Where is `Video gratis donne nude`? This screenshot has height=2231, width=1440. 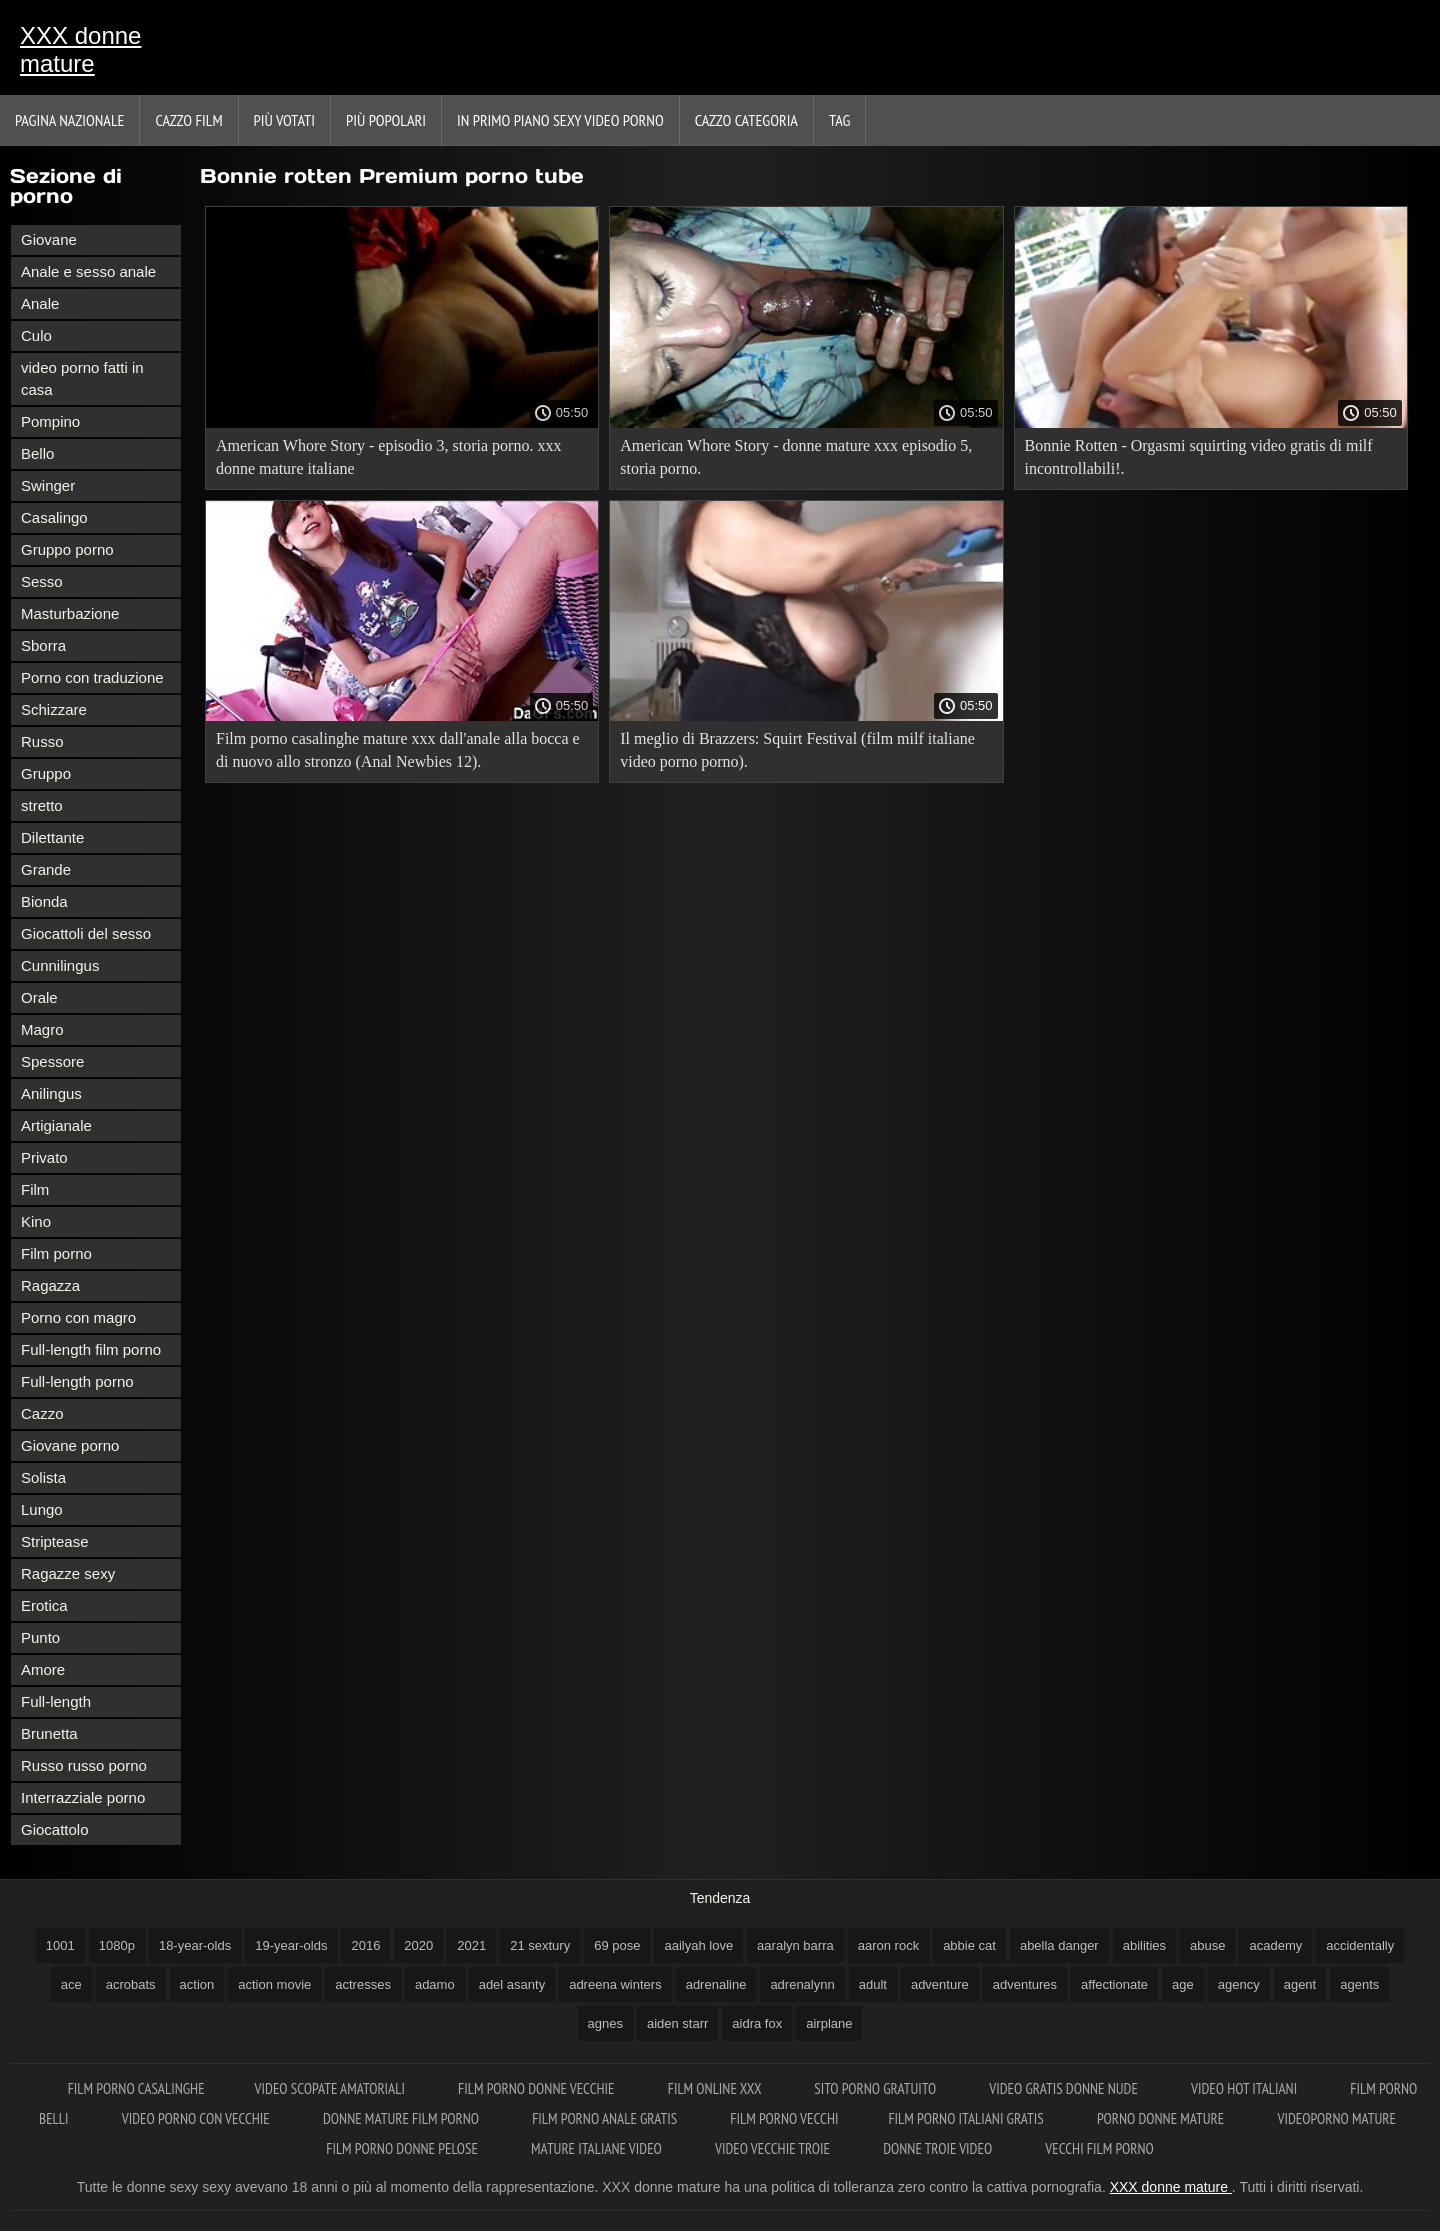
Video gratis donne nude is located at coordinates (1065, 2088).